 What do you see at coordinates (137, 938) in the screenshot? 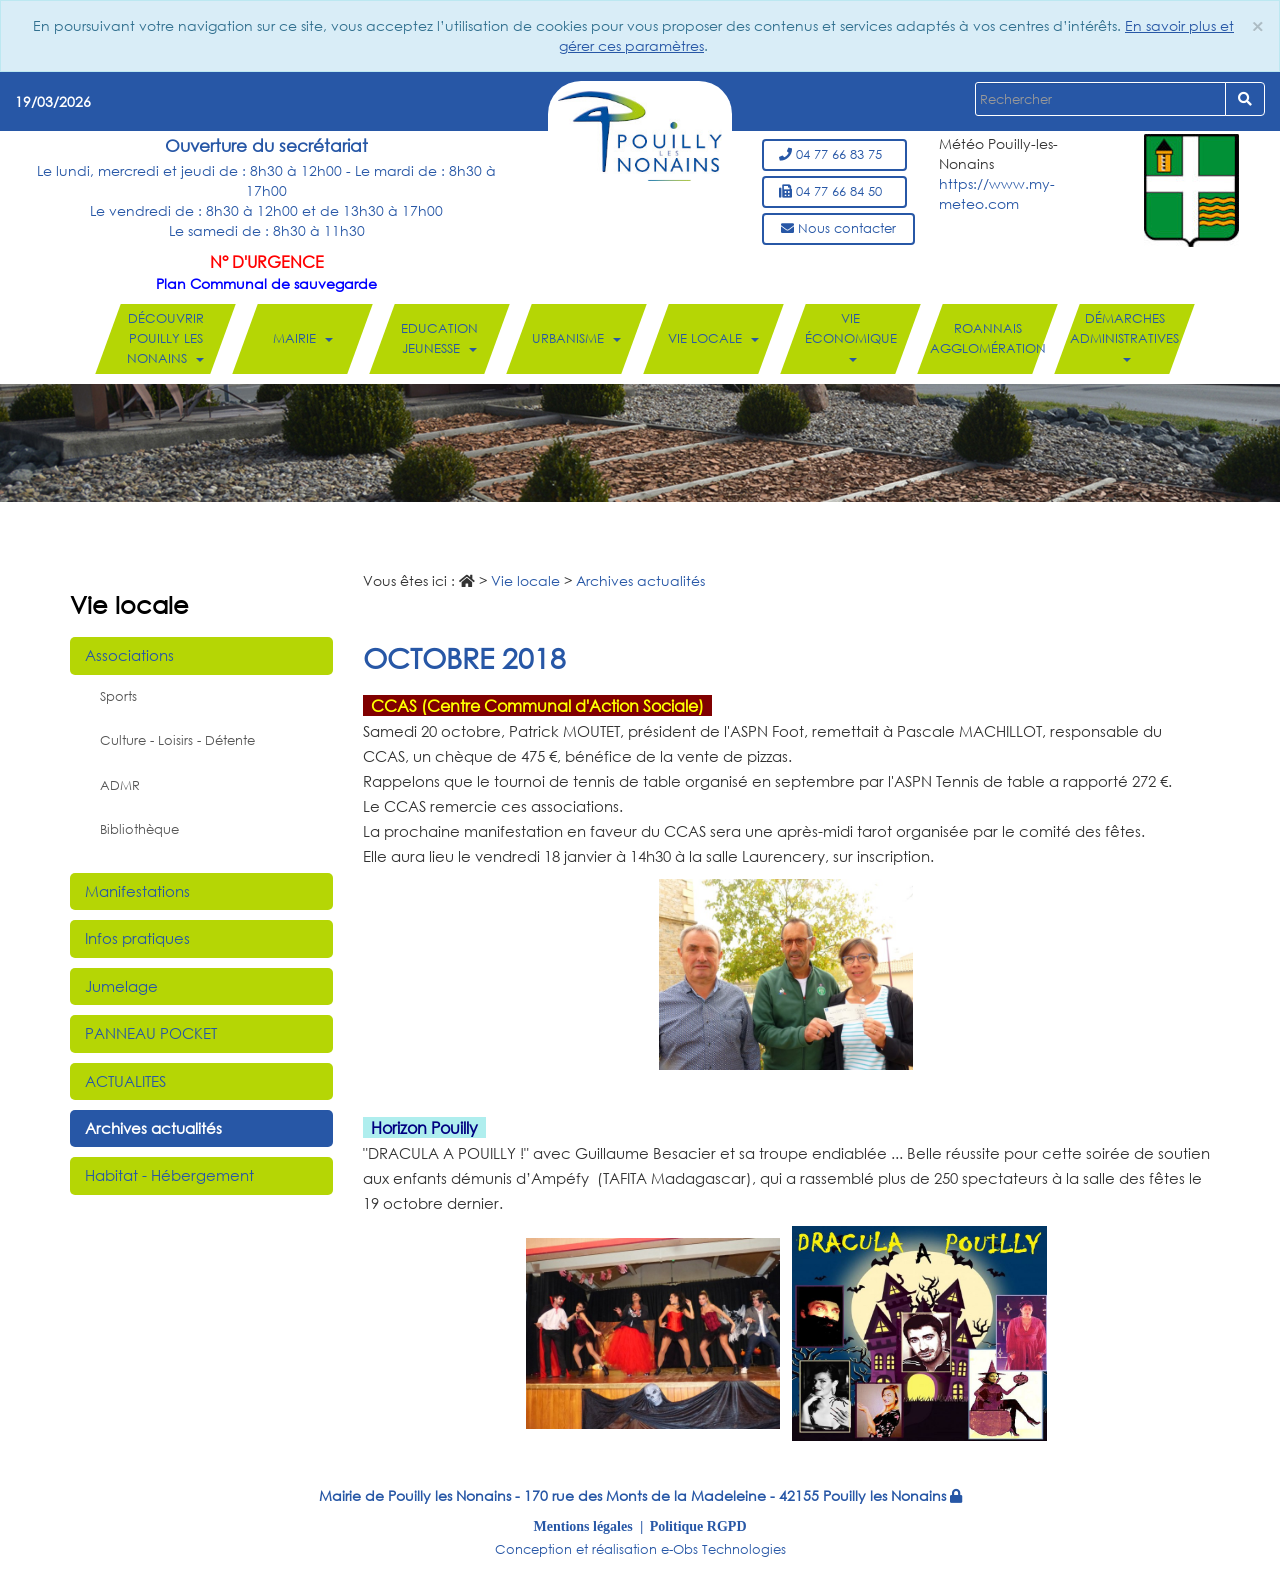
I see `Infos pratiques` at bounding box center [137, 938].